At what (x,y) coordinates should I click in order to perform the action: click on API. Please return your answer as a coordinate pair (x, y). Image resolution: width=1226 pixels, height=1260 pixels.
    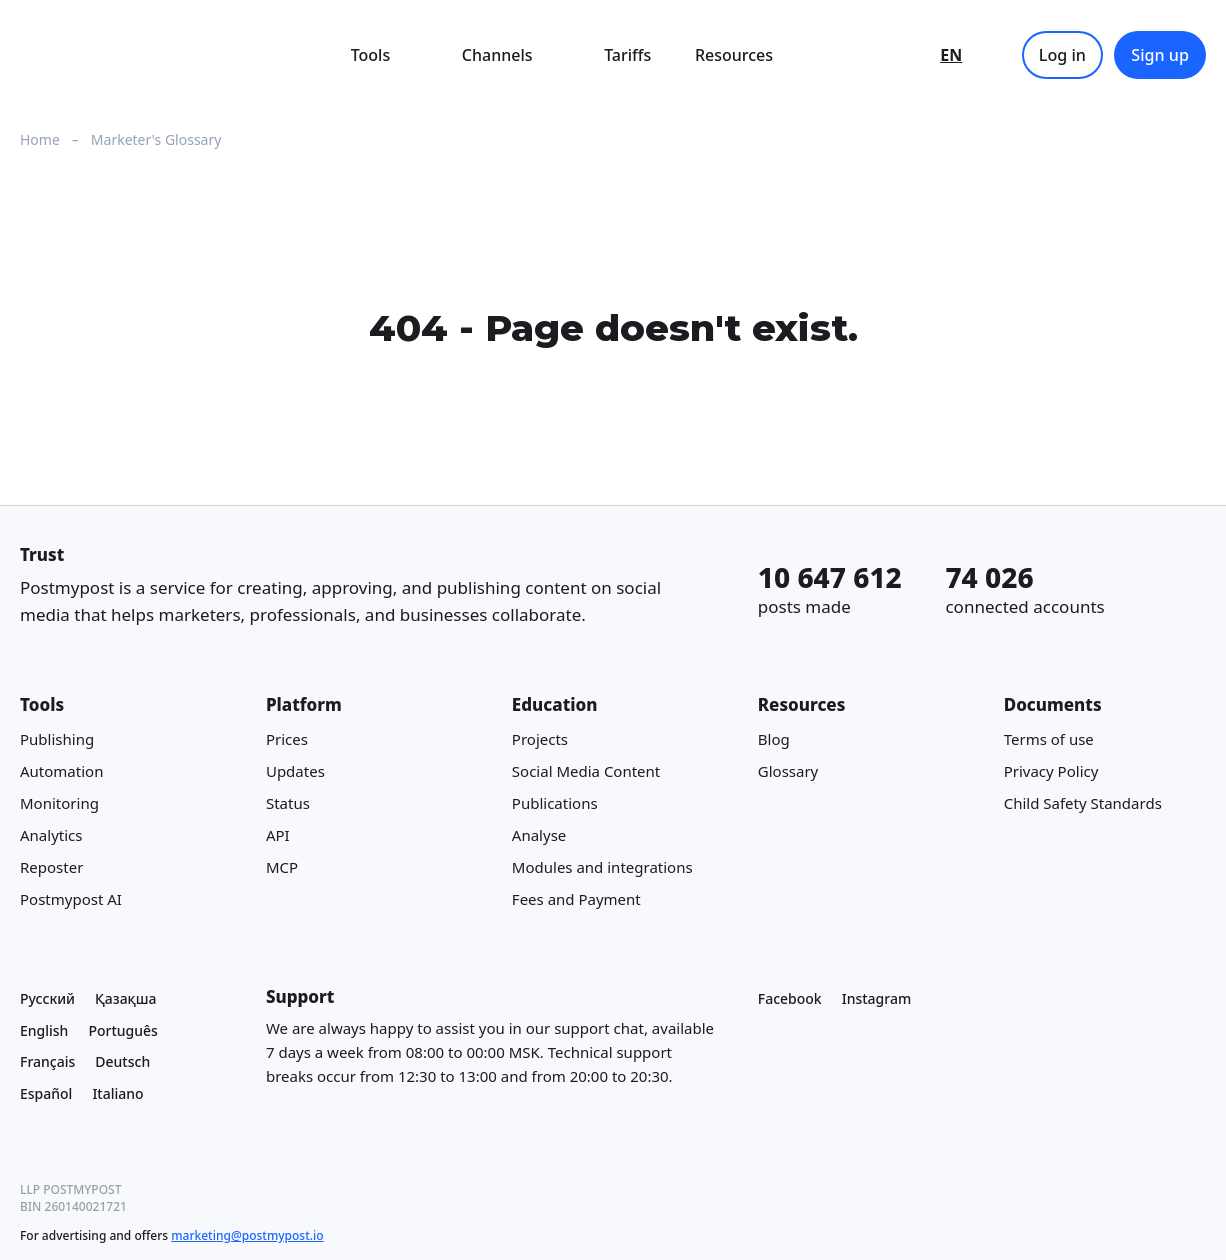
    Looking at the image, I should click on (278, 835).